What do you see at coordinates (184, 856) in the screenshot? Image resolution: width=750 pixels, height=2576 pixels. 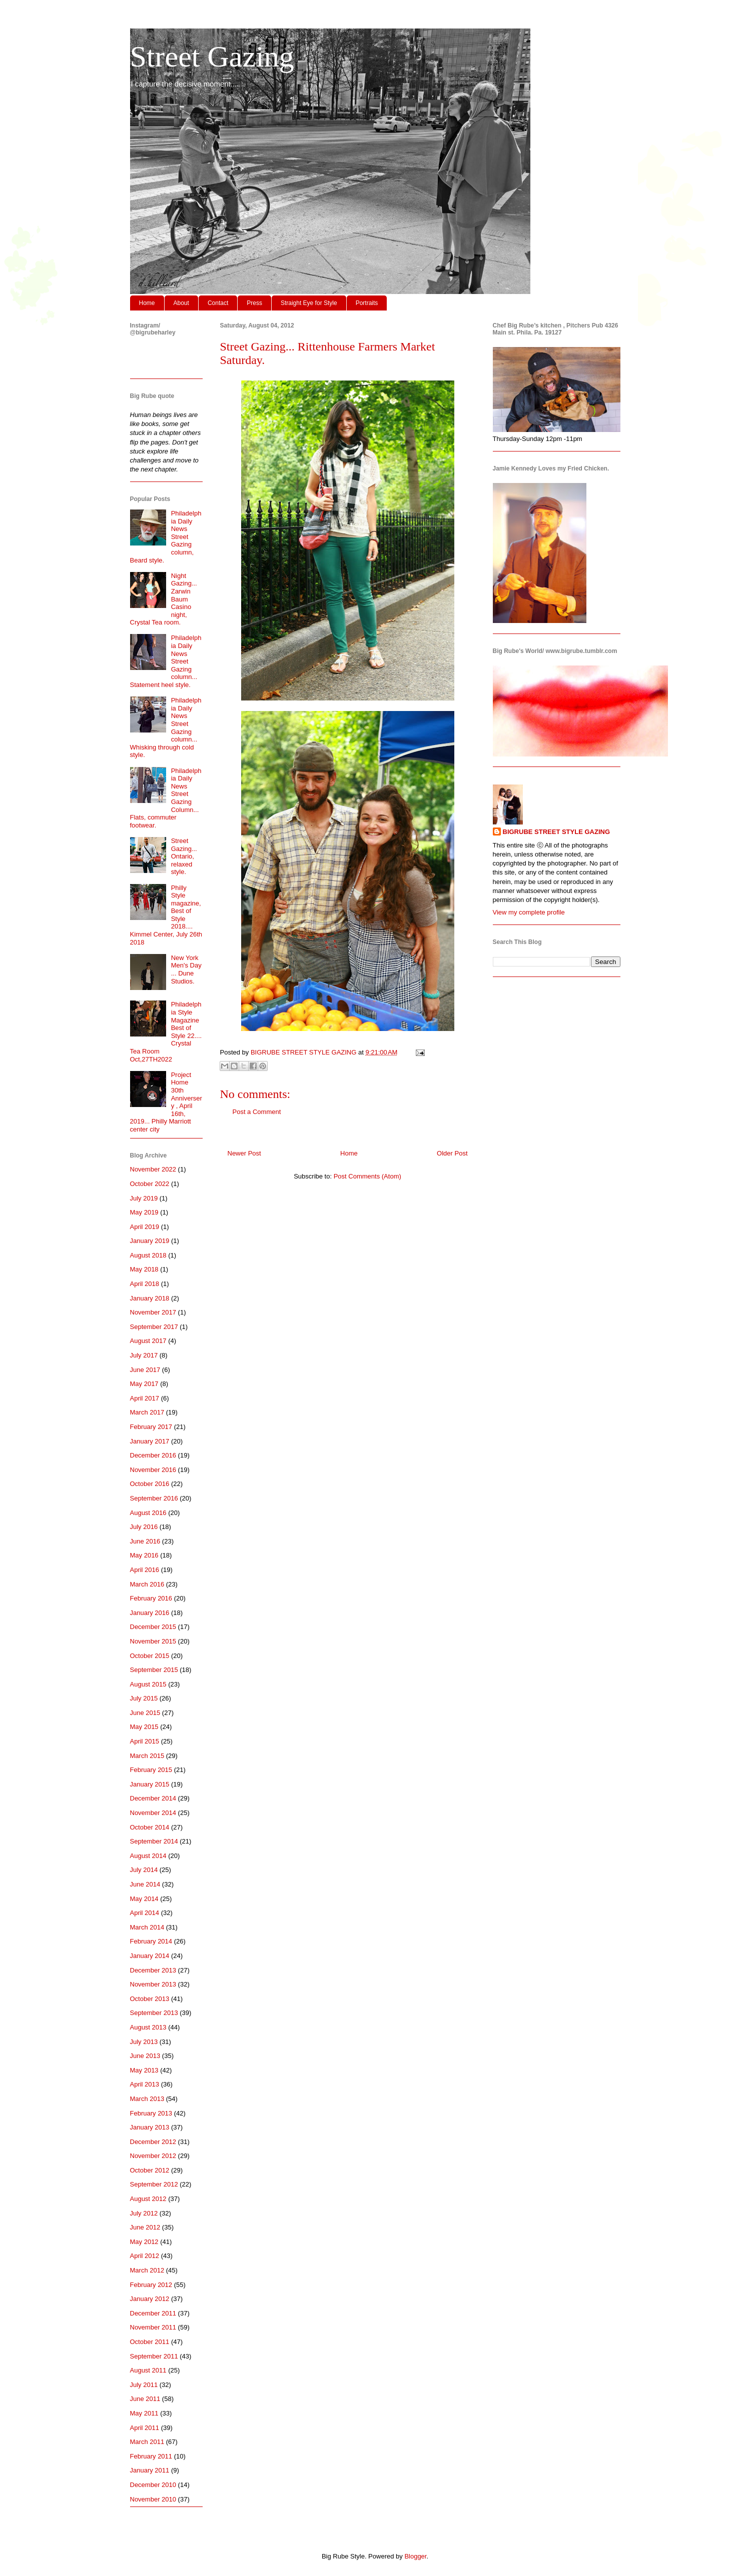 I see `Street Gazing... Ontario, relaxed style.` at bounding box center [184, 856].